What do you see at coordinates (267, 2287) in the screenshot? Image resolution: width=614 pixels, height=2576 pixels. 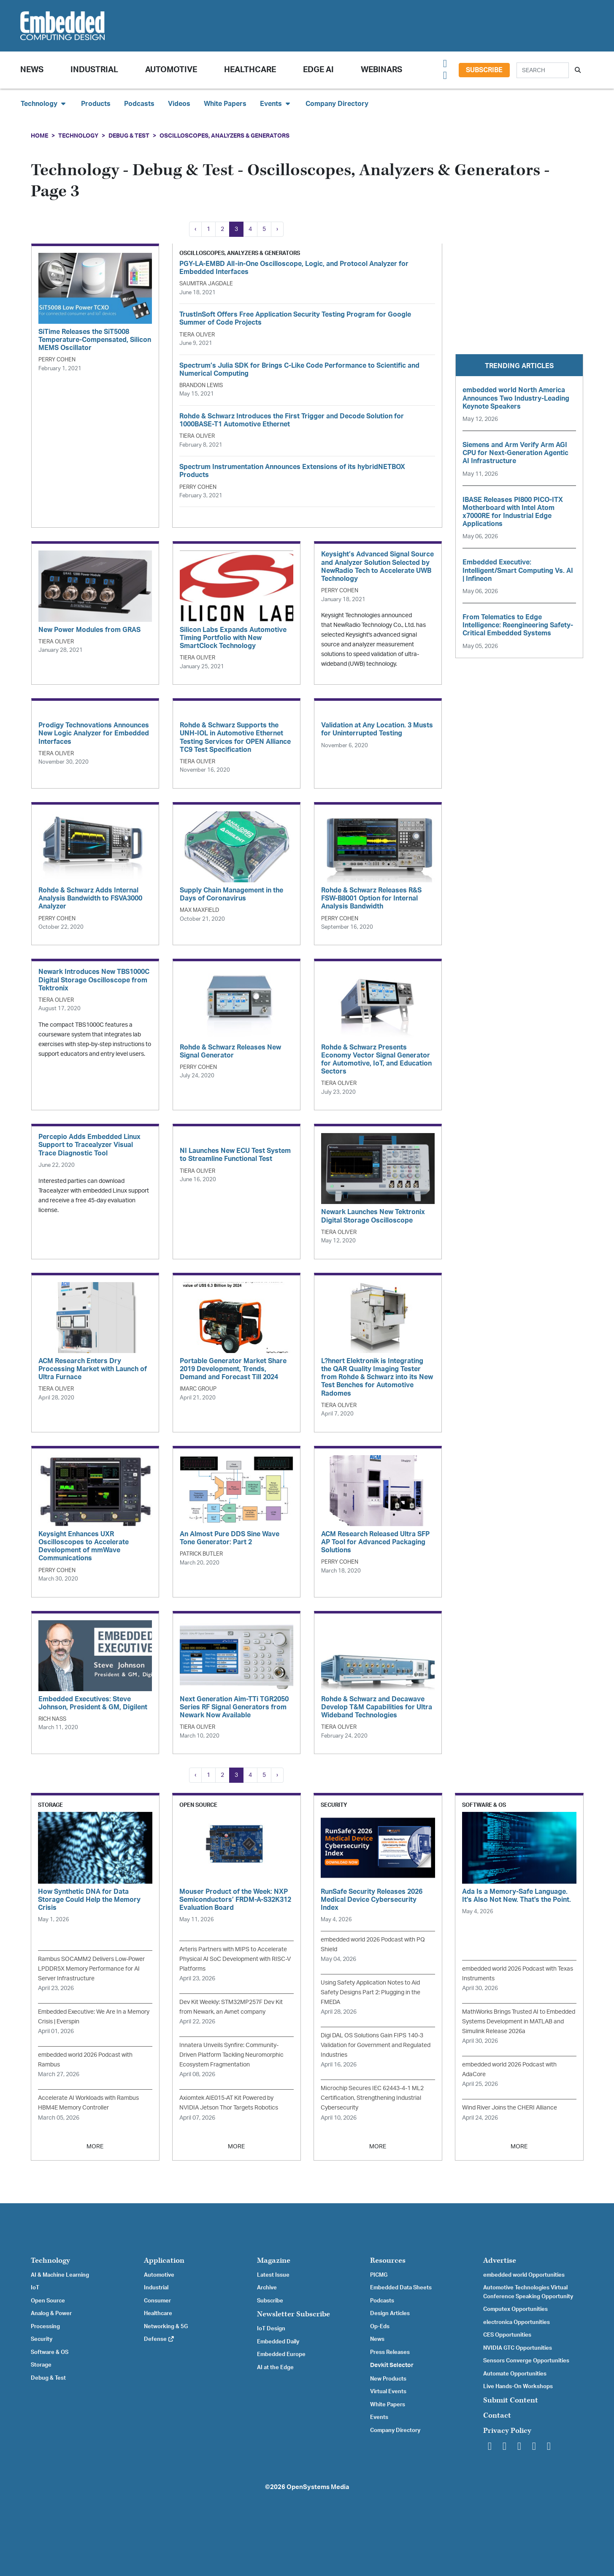 I see `Archive` at bounding box center [267, 2287].